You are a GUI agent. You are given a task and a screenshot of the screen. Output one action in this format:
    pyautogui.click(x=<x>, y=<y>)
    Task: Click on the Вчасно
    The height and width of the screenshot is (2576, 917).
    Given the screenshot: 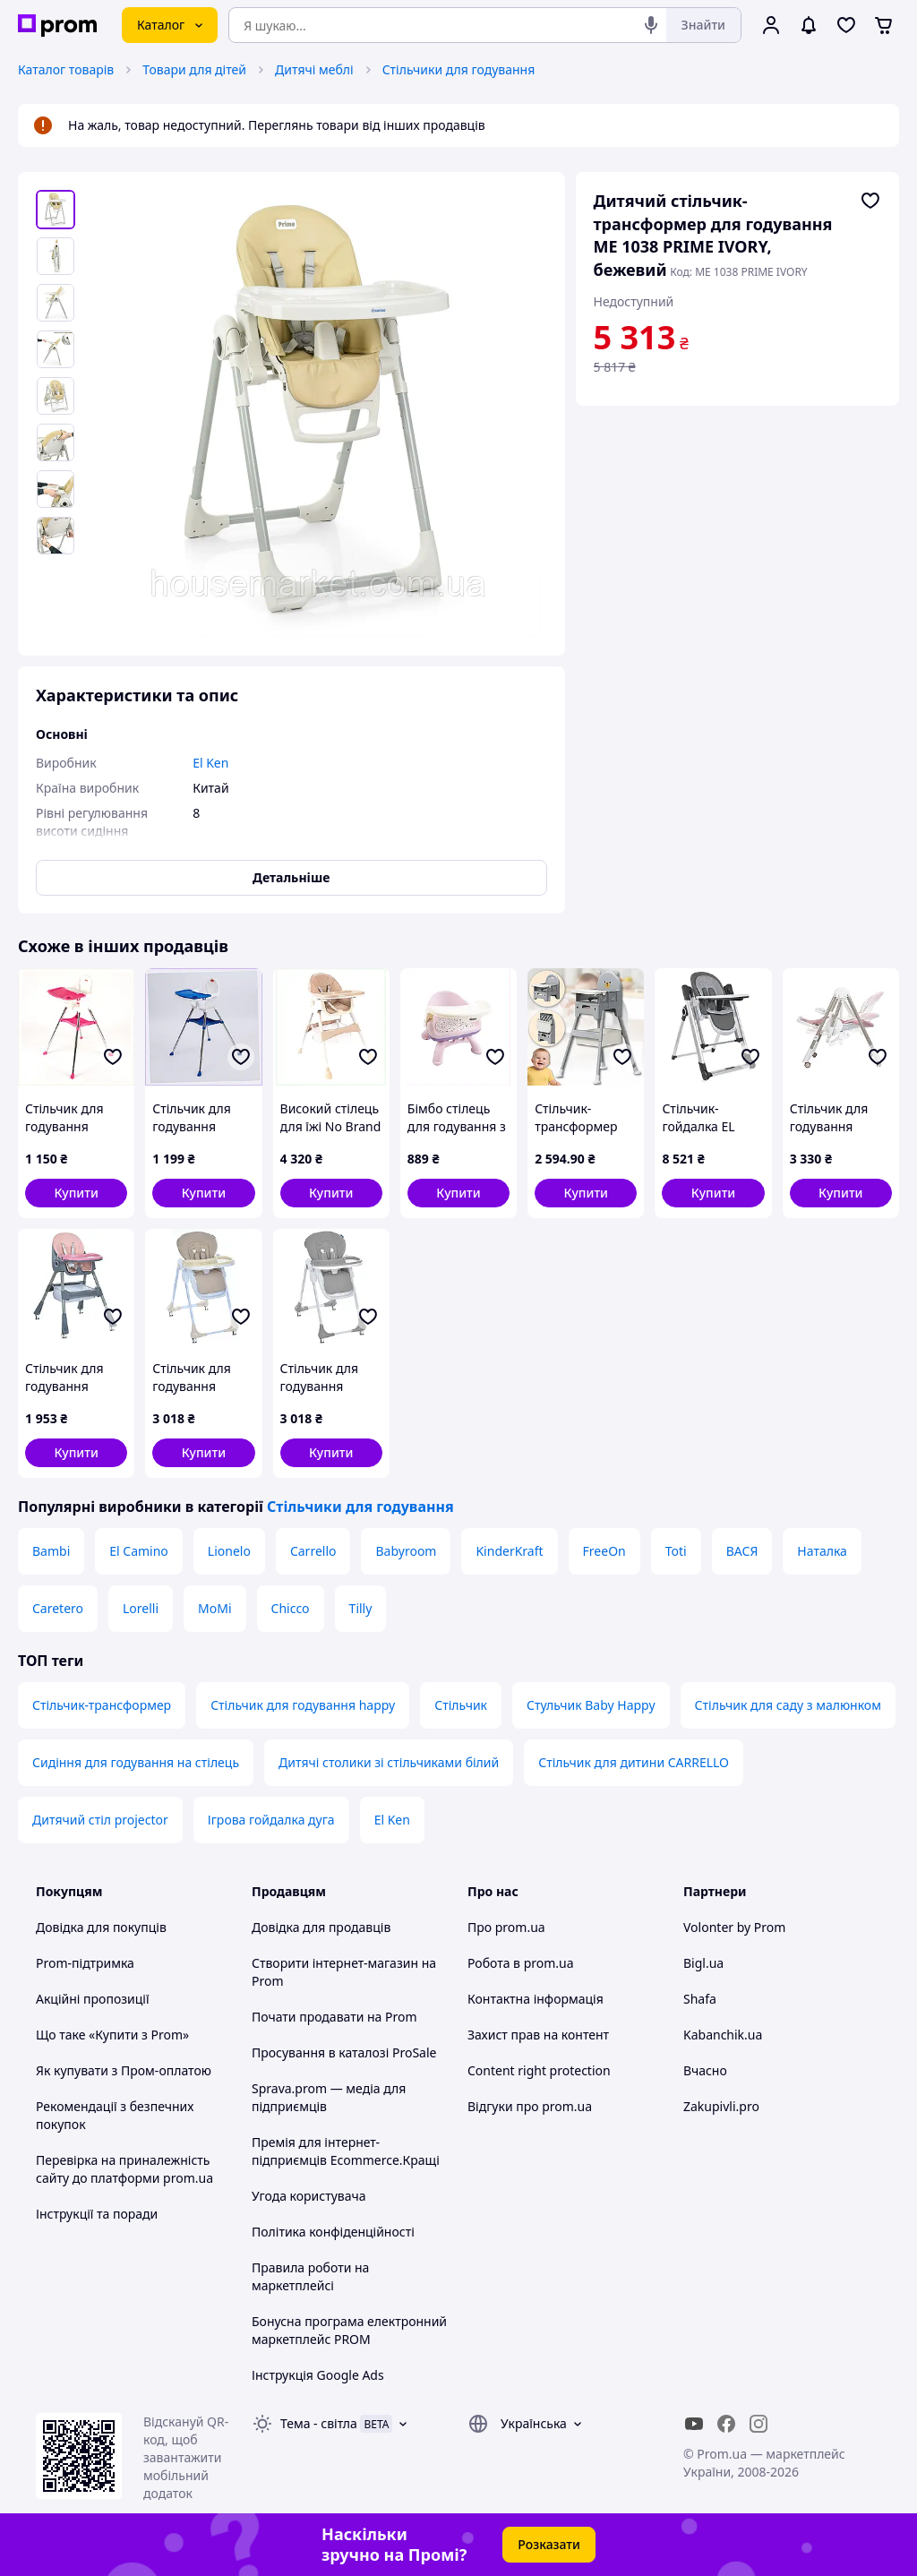 What is the action you would take?
    pyautogui.click(x=705, y=2070)
    